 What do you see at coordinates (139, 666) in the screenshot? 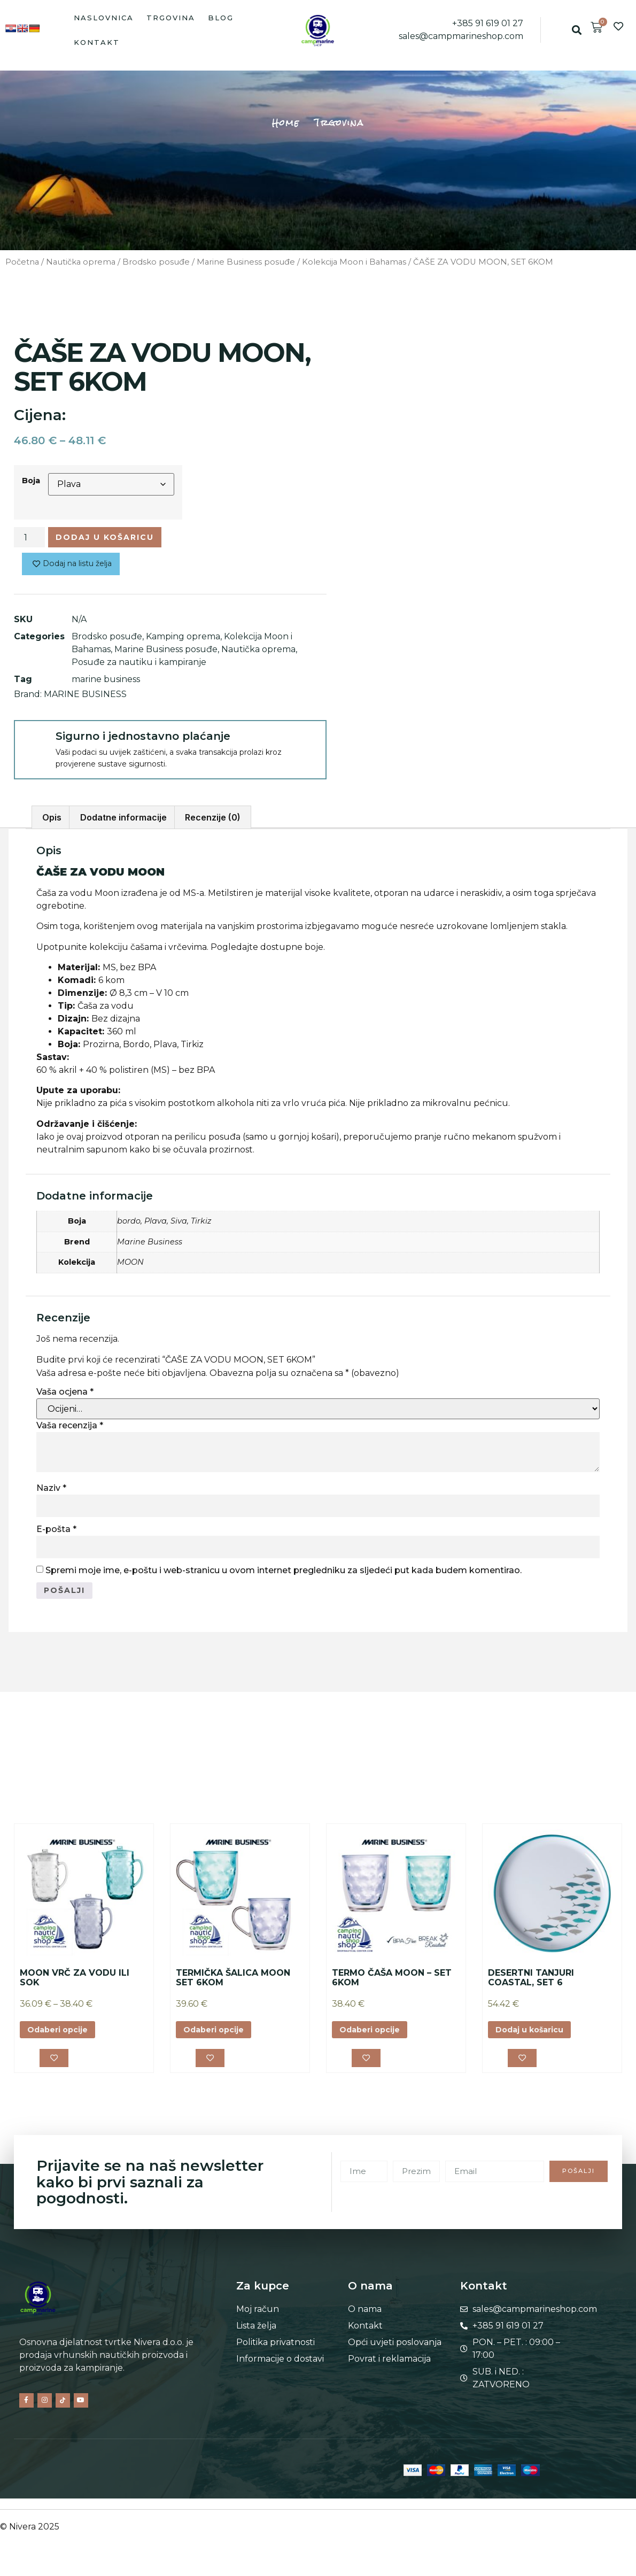
I see `Posuđe za nautiku i kampiranje` at bounding box center [139, 666].